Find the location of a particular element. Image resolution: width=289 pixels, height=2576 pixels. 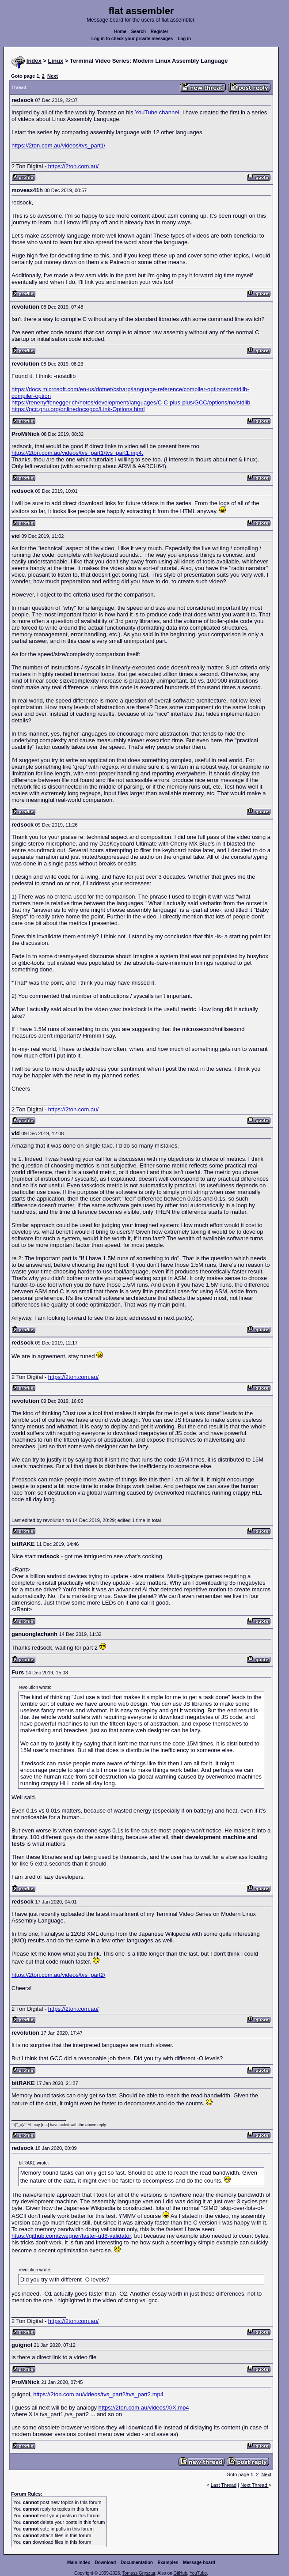

Next Thread is located at coordinates (254, 2485).